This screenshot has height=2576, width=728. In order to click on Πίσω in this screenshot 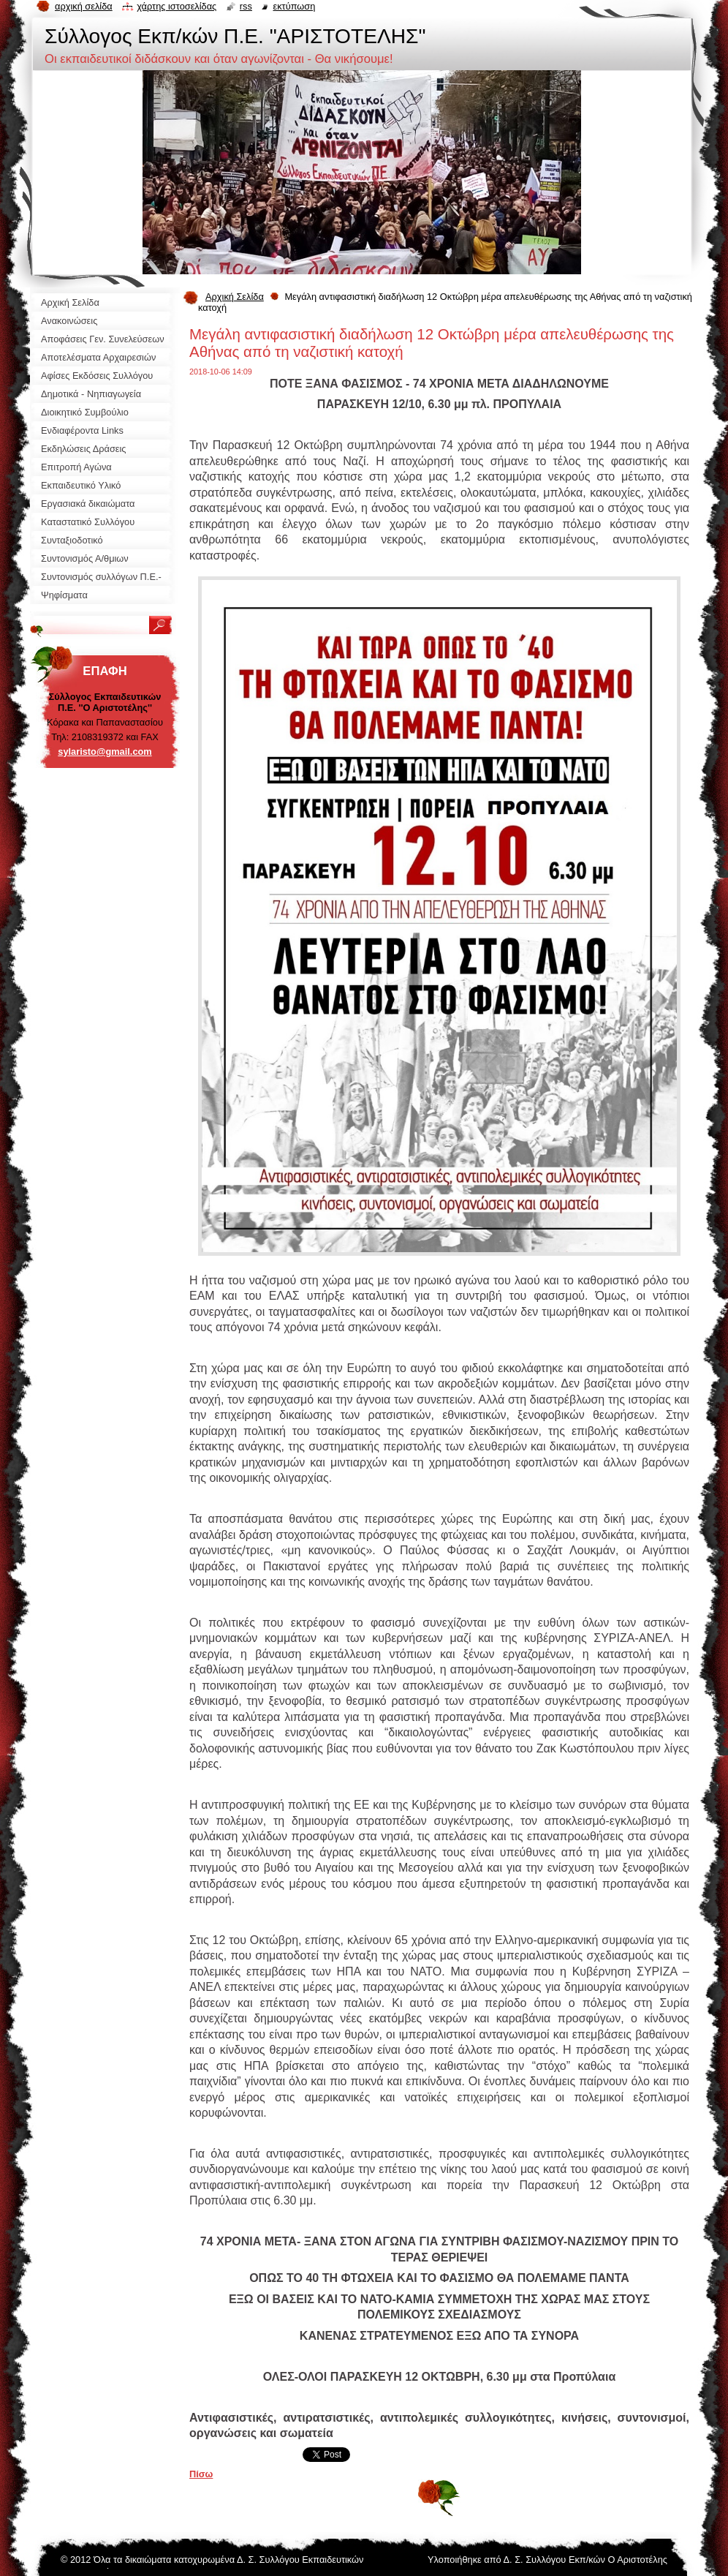, I will do `click(201, 2473)`.